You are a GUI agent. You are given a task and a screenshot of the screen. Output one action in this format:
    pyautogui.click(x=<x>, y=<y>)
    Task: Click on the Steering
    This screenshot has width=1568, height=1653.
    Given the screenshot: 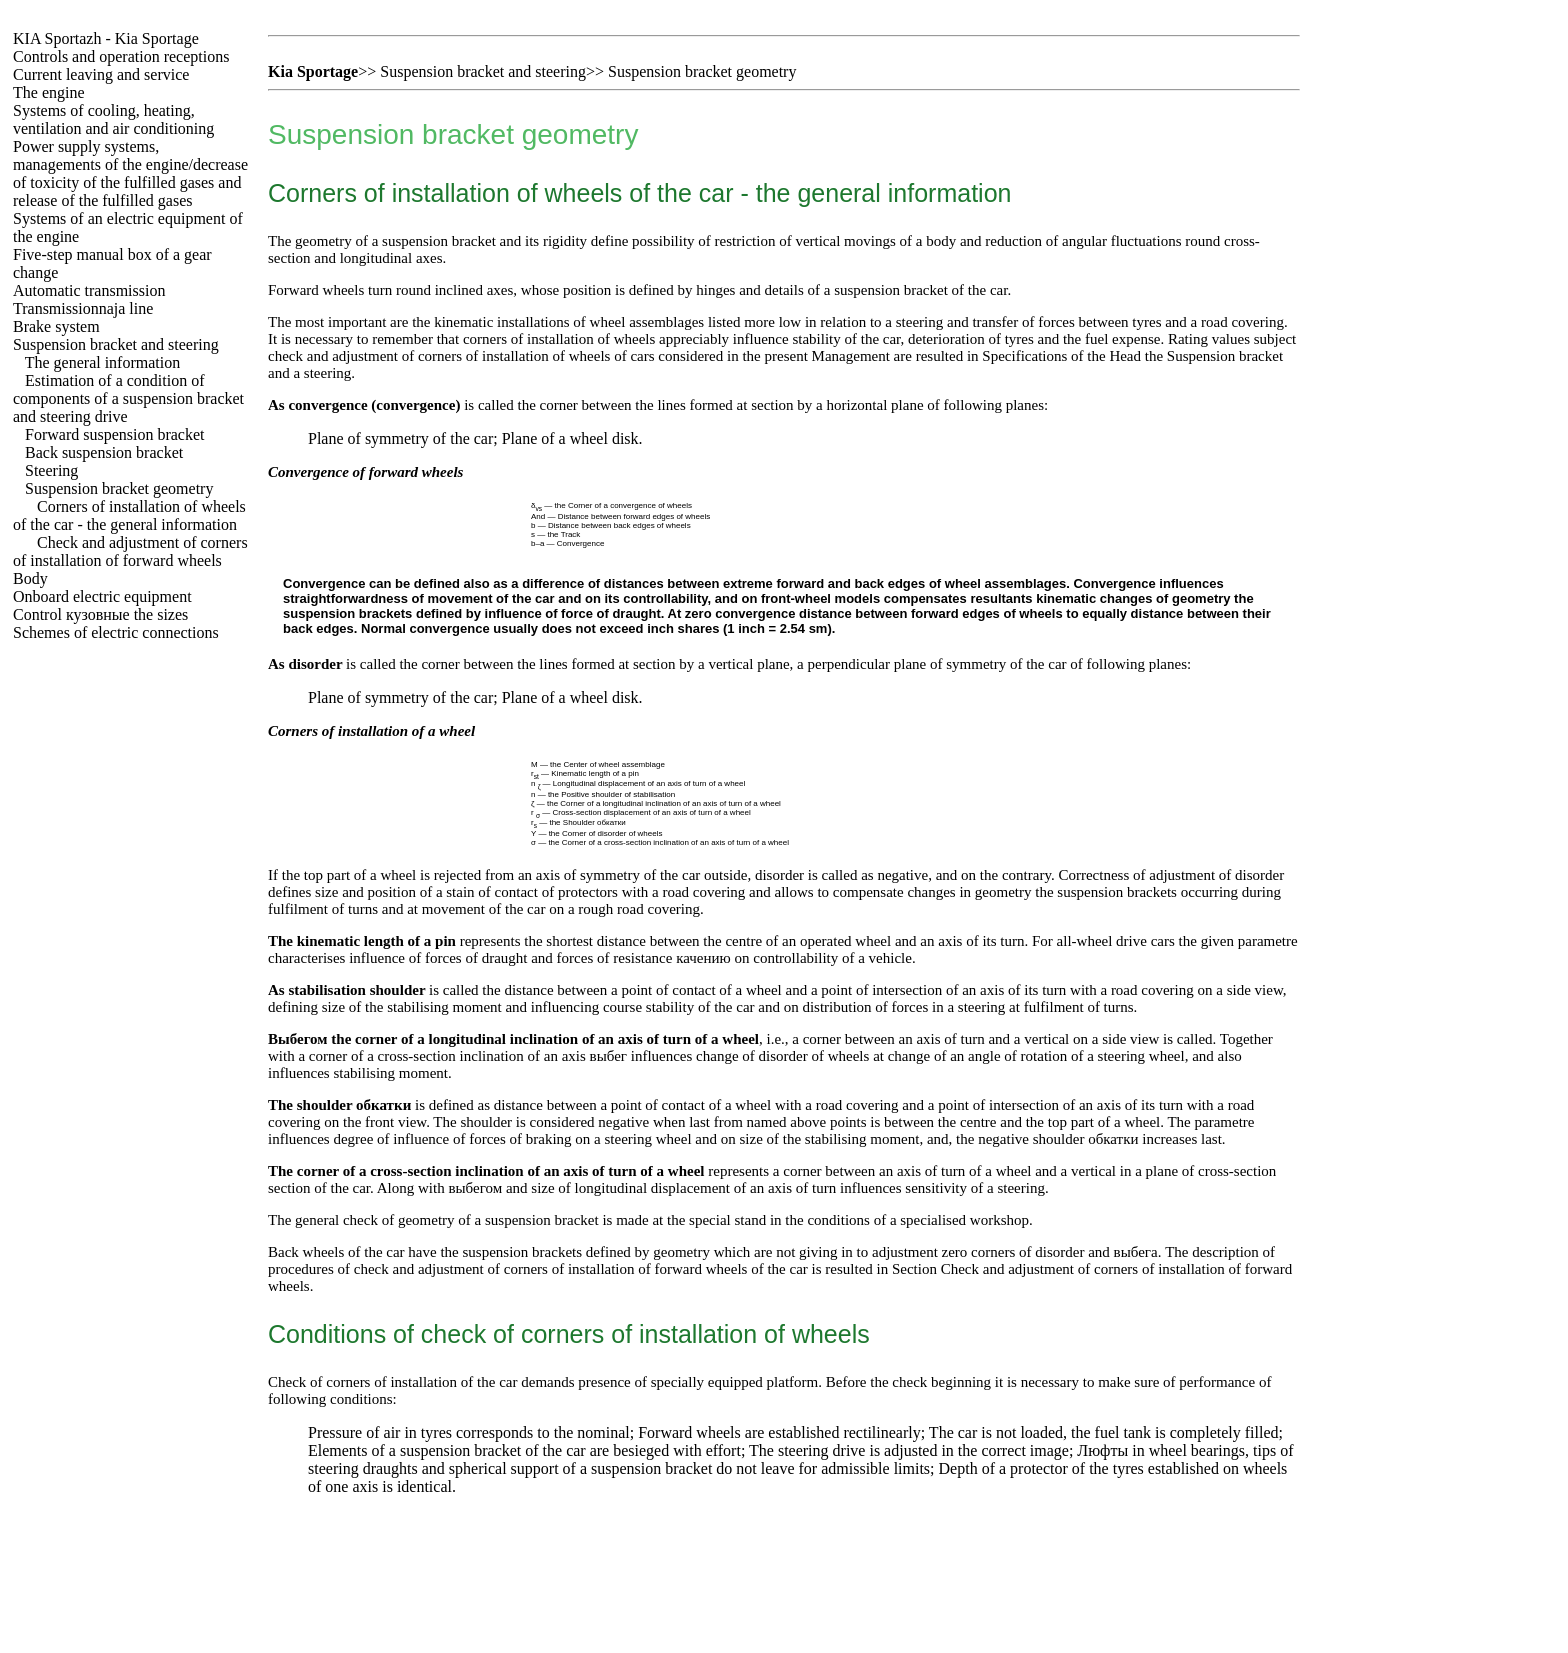 What is the action you would take?
    pyautogui.click(x=51, y=470)
    